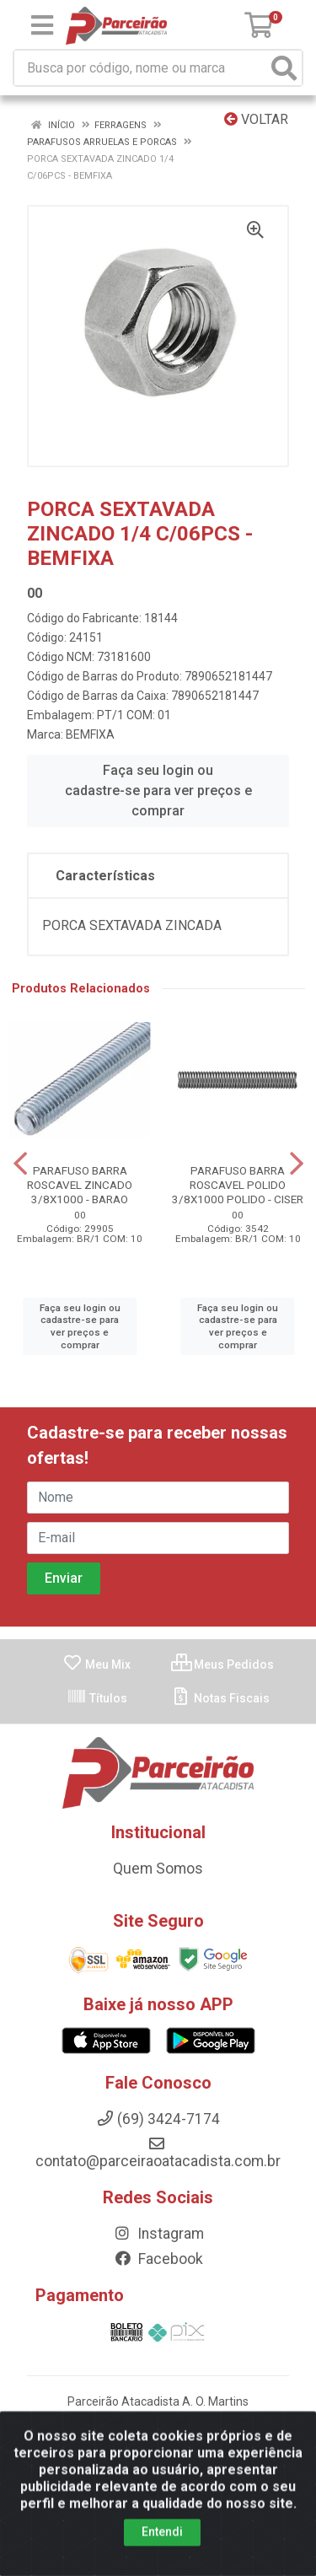  What do you see at coordinates (237, 1185) in the screenshot?
I see `PARAFUSO BARRA ROSCAVEL POLIDO 3/8X1000 POLIDO - CISER` at bounding box center [237, 1185].